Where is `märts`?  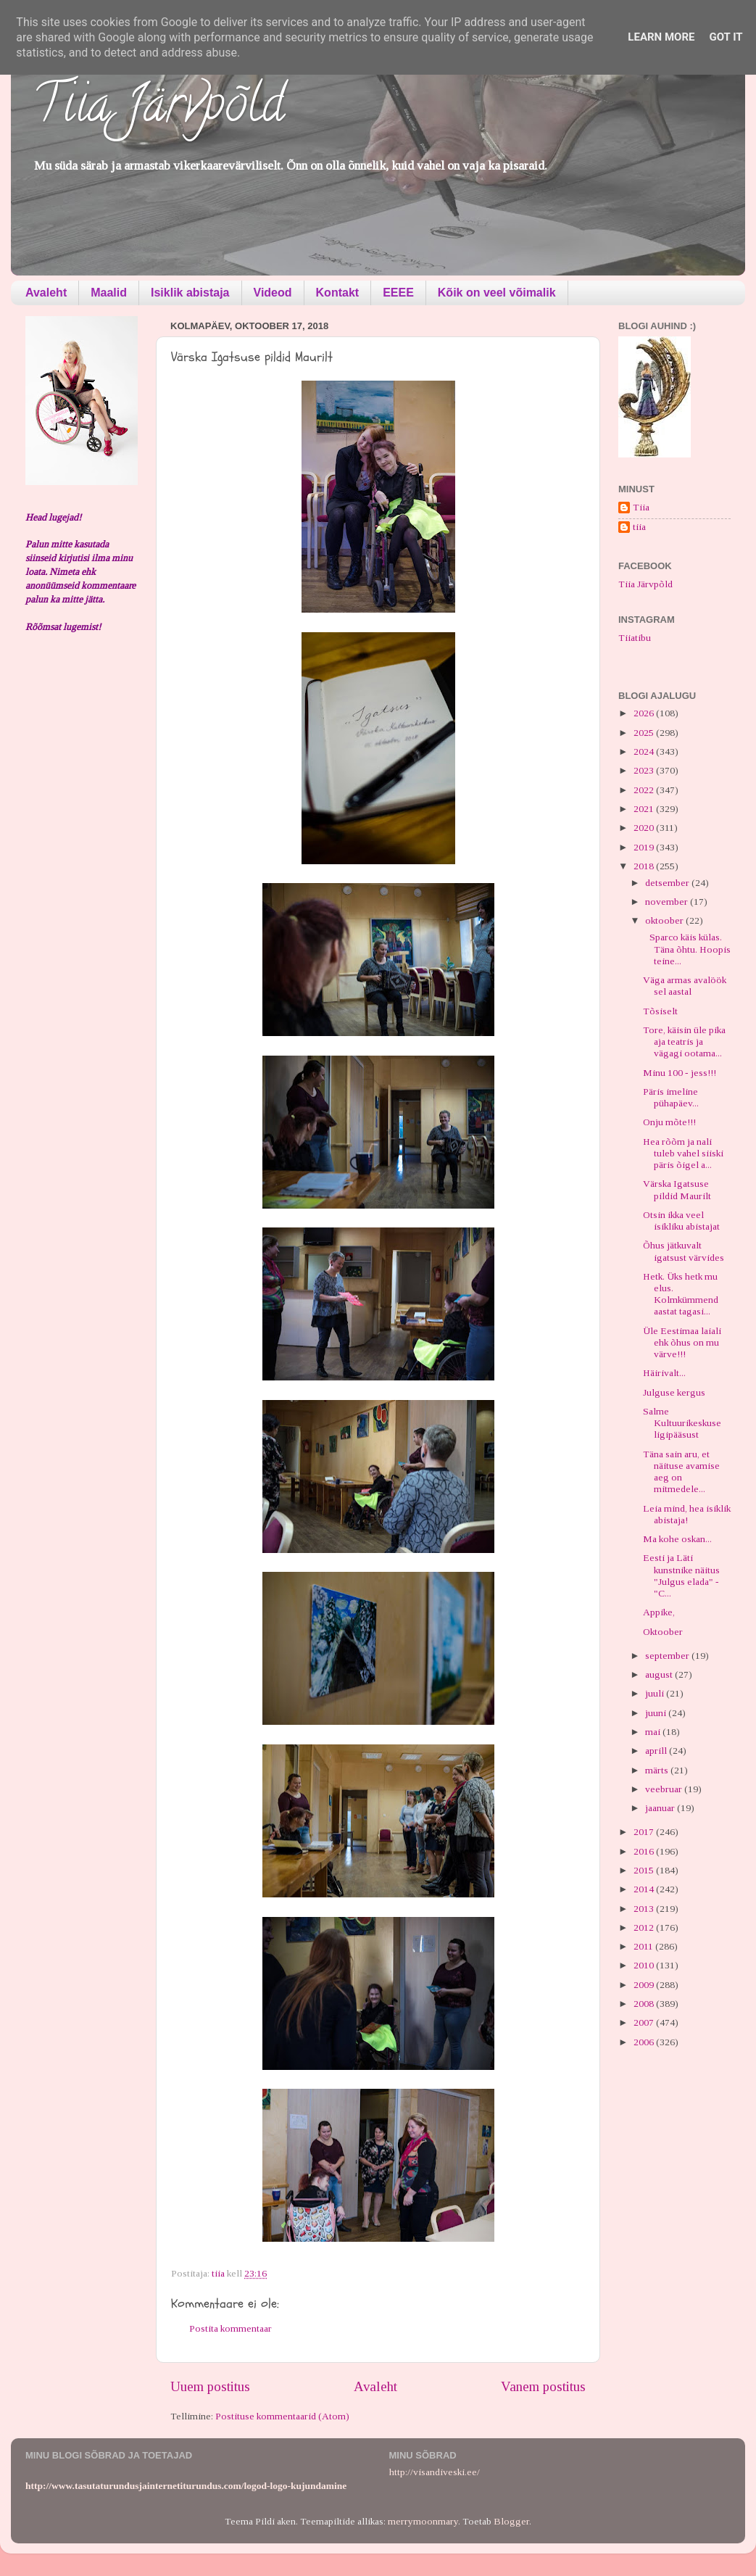
märts is located at coordinates (657, 1770).